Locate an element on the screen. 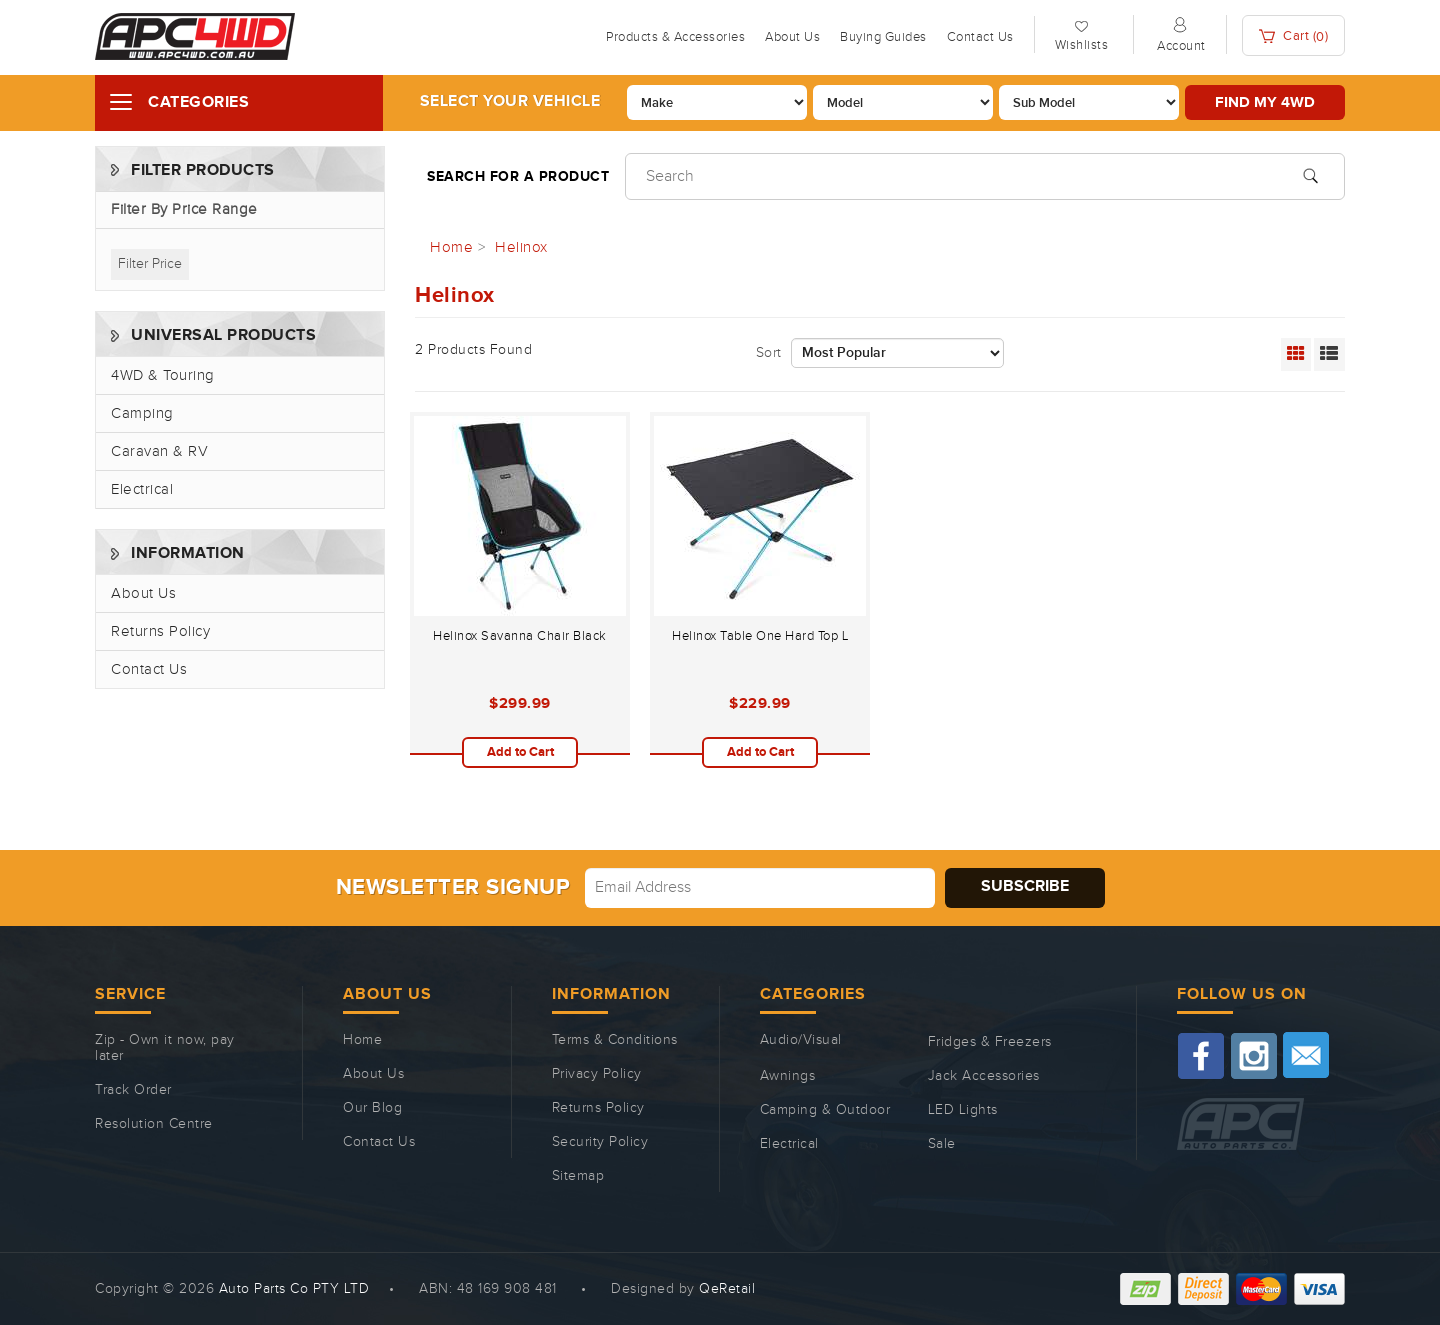 The width and height of the screenshot is (1440, 1325). Sort is located at coordinates (769, 353).